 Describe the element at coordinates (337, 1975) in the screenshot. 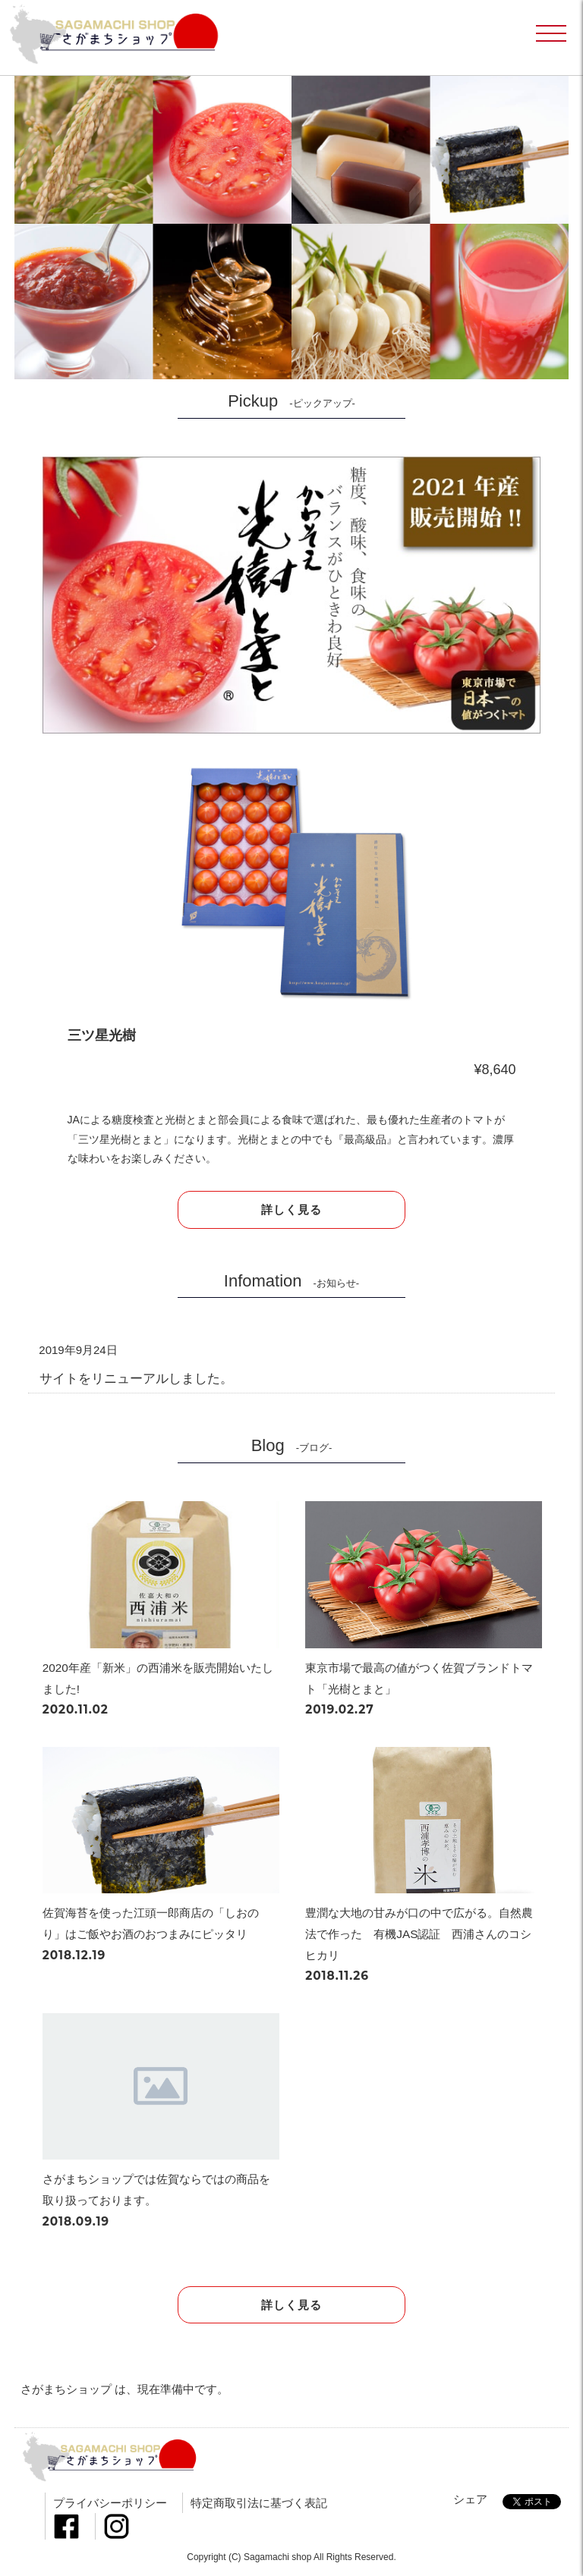

I see `2018.11.26` at that location.